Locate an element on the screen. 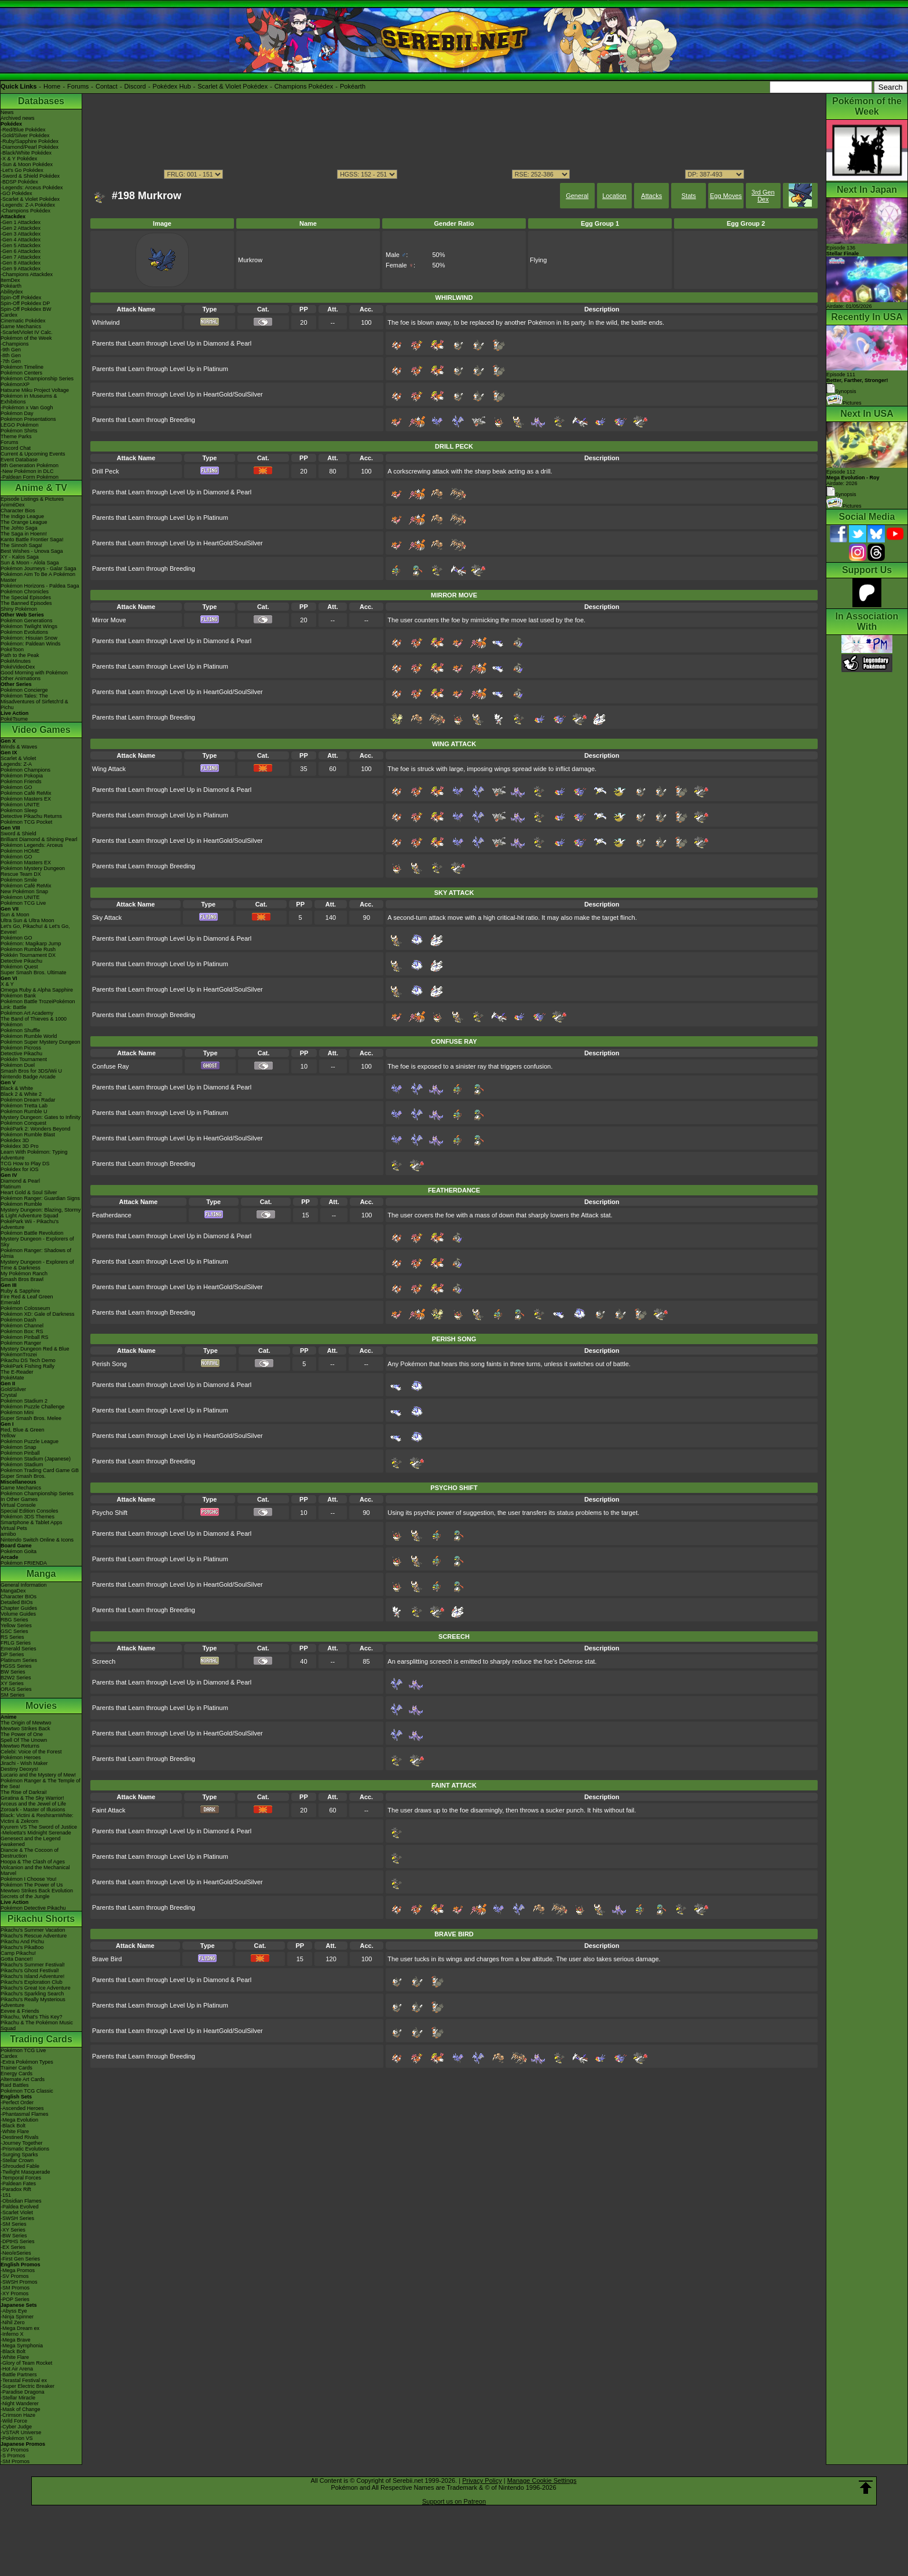  -Legends: Arceus Pokédex is located at coordinates (32, 187).